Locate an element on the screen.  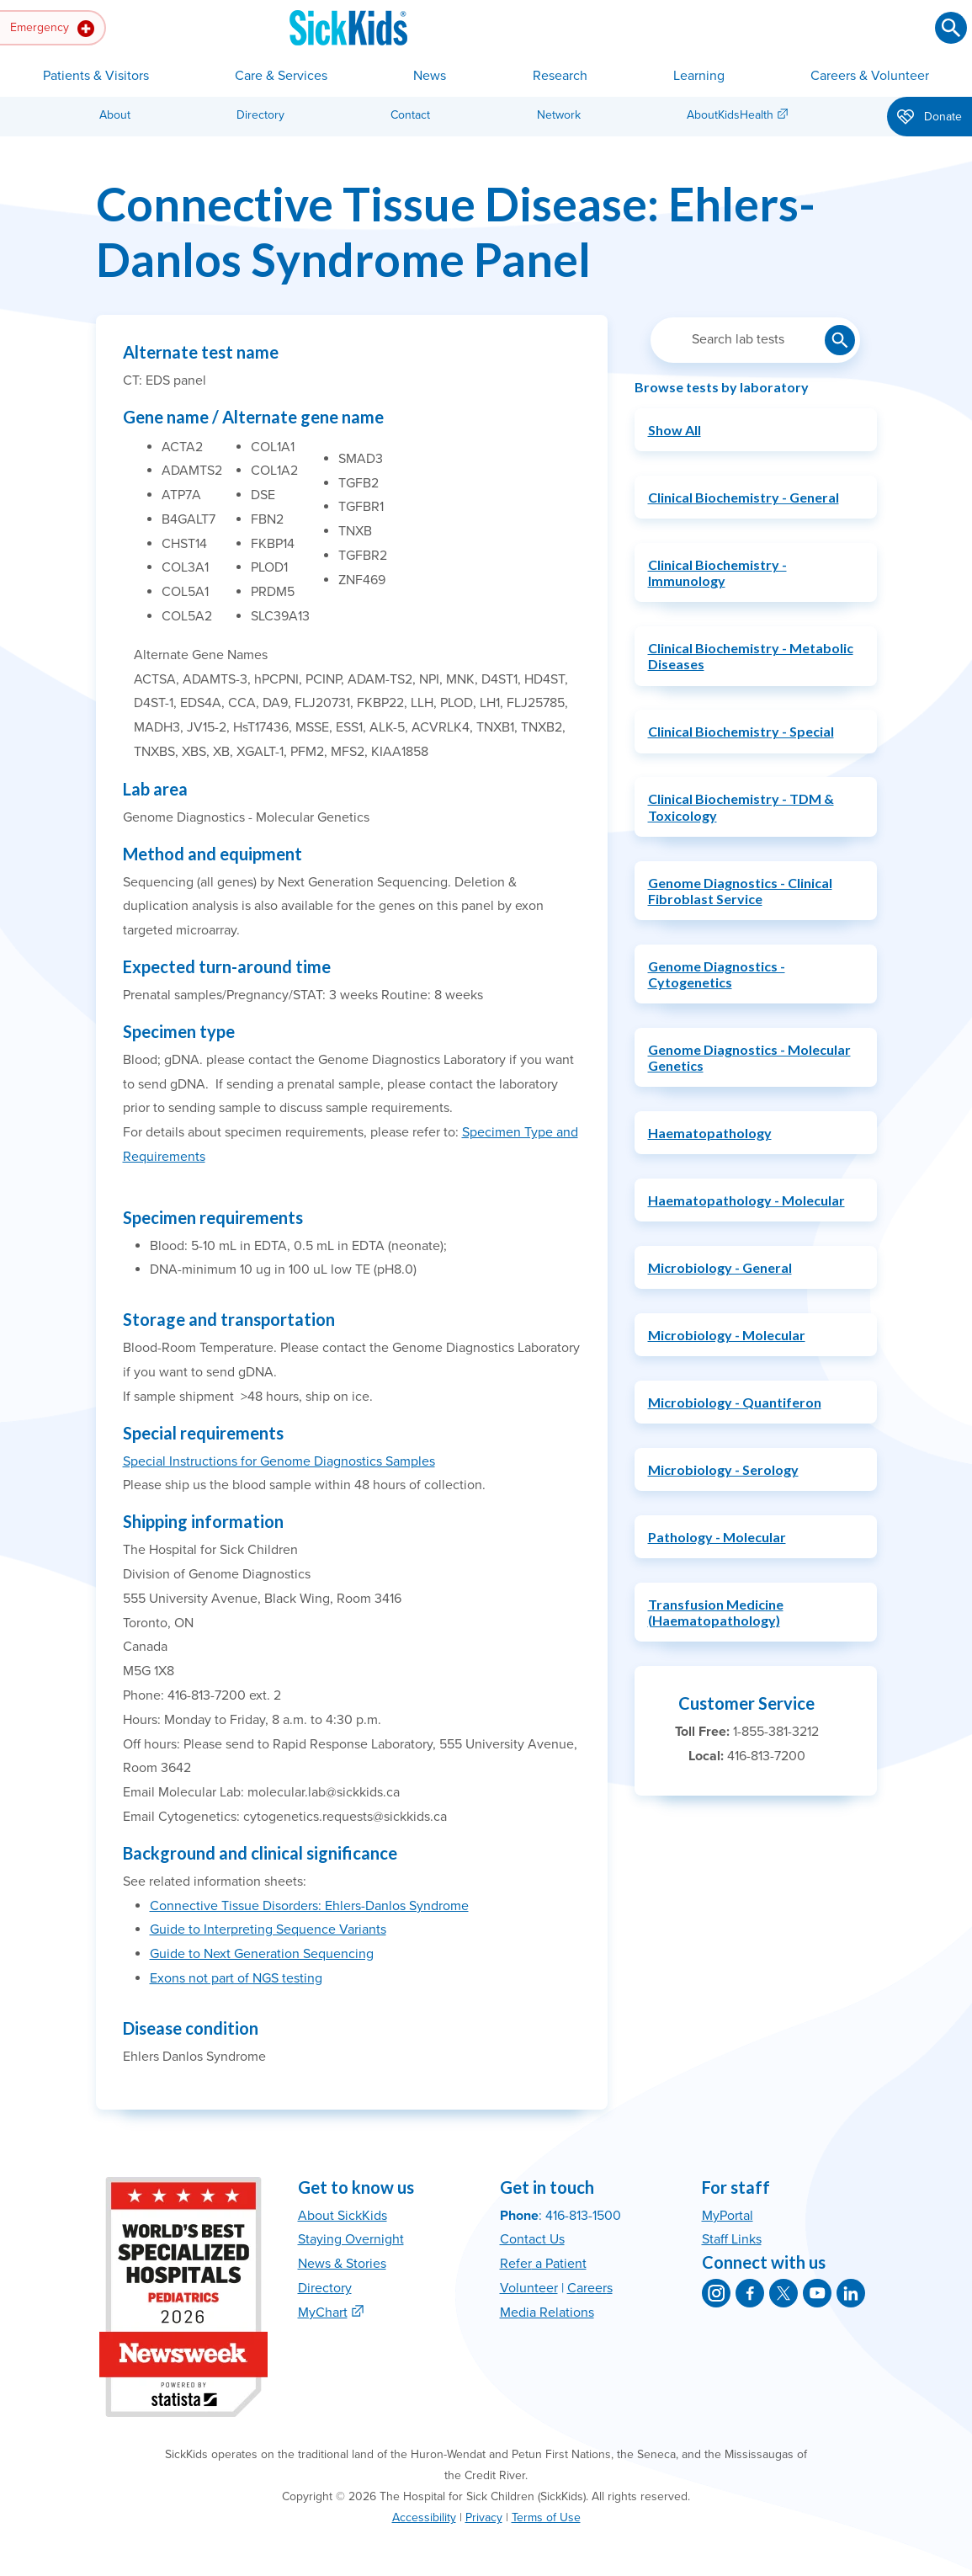
MyChart is located at coordinates (323, 2312).